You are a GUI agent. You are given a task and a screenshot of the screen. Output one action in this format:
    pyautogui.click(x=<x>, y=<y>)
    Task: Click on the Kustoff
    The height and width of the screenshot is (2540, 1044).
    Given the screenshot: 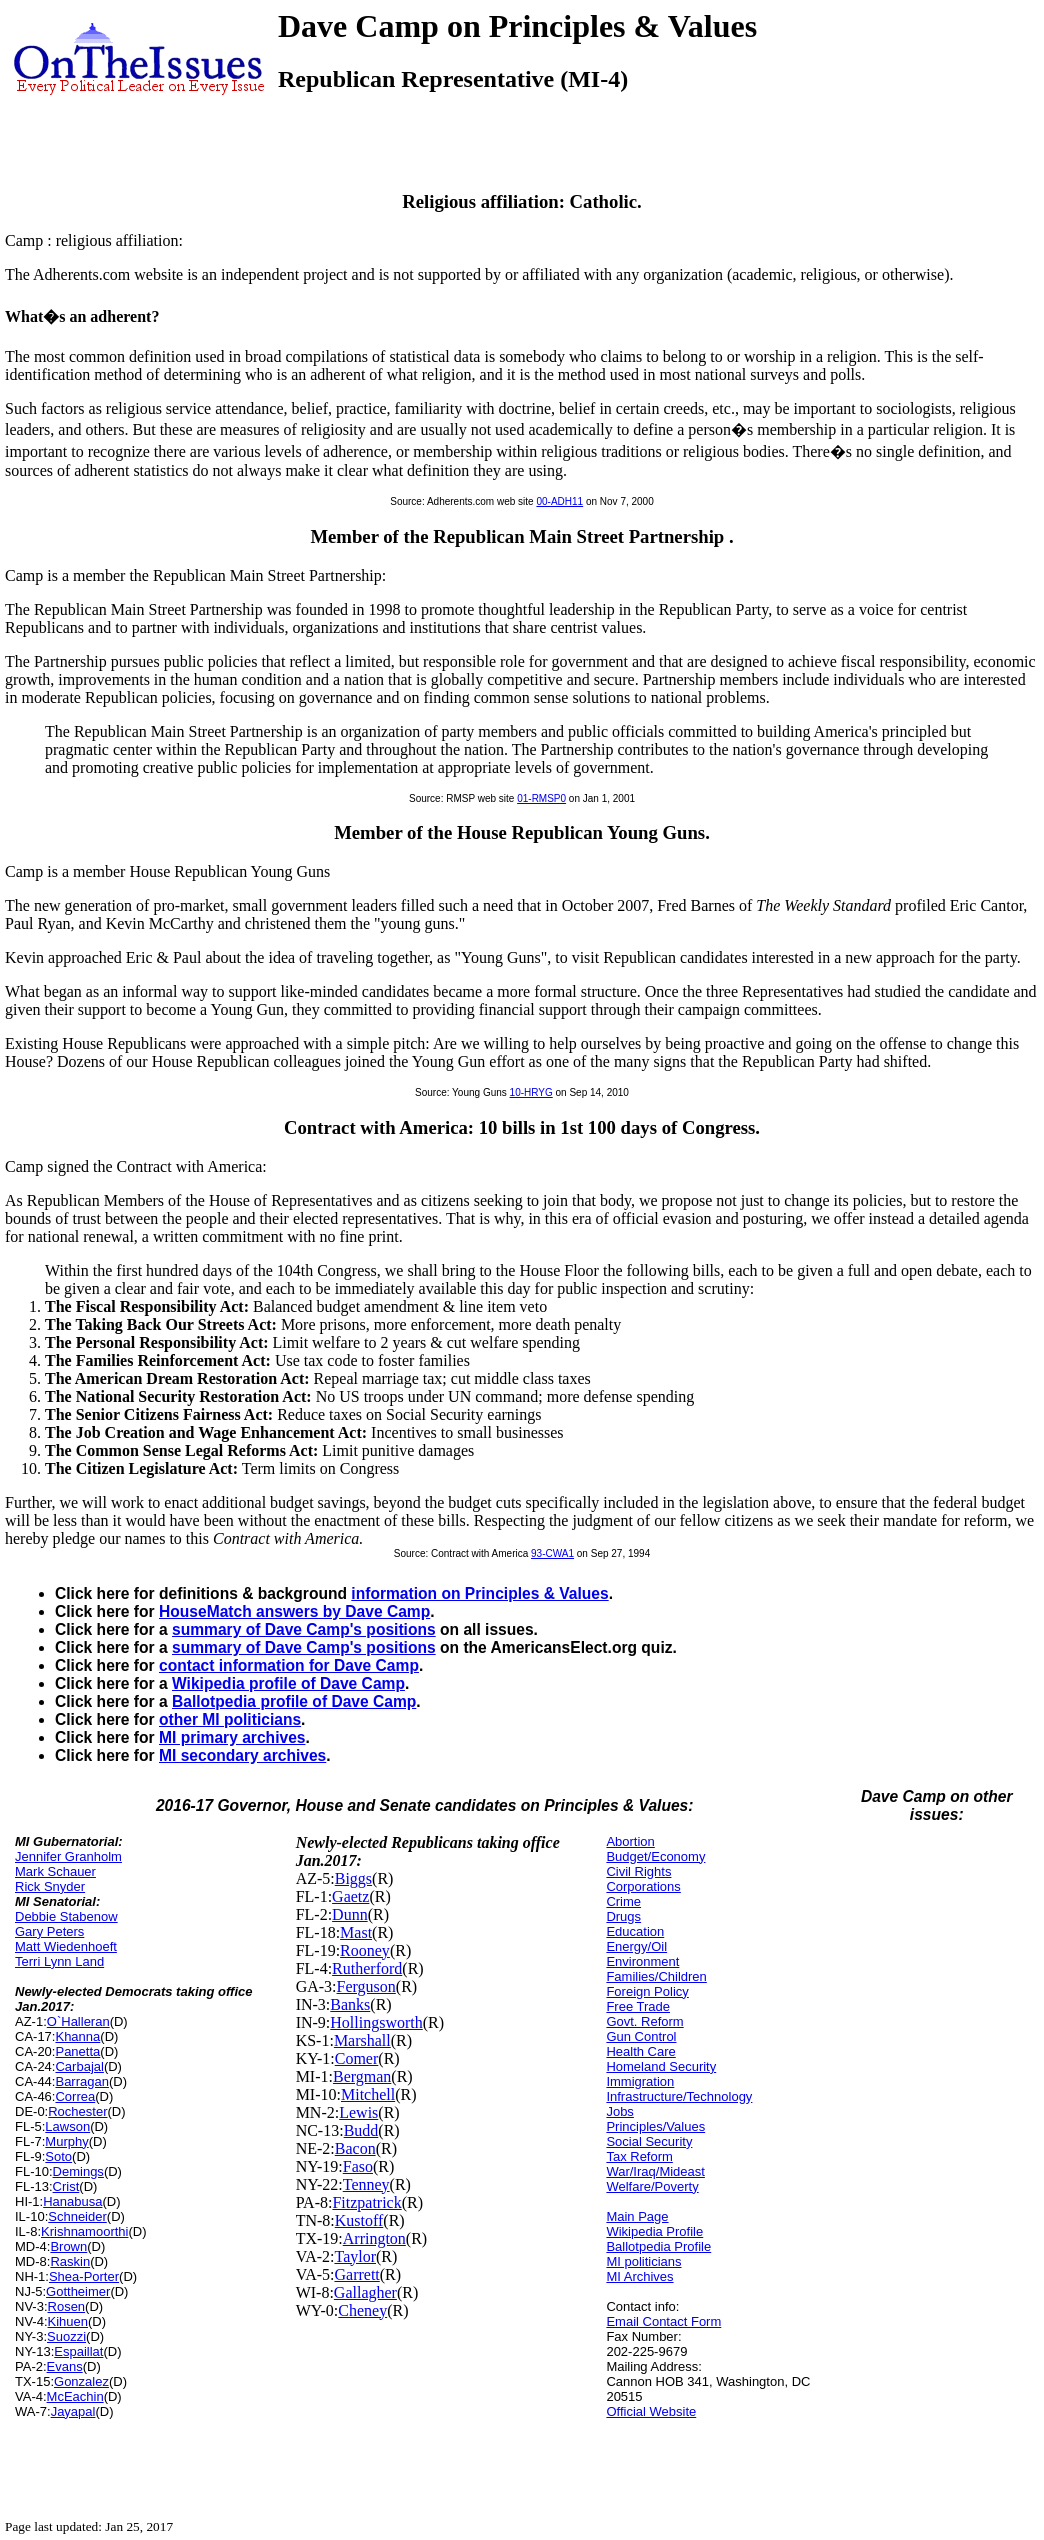 What is the action you would take?
    pyautogui.click(x=359, y=2220)
    